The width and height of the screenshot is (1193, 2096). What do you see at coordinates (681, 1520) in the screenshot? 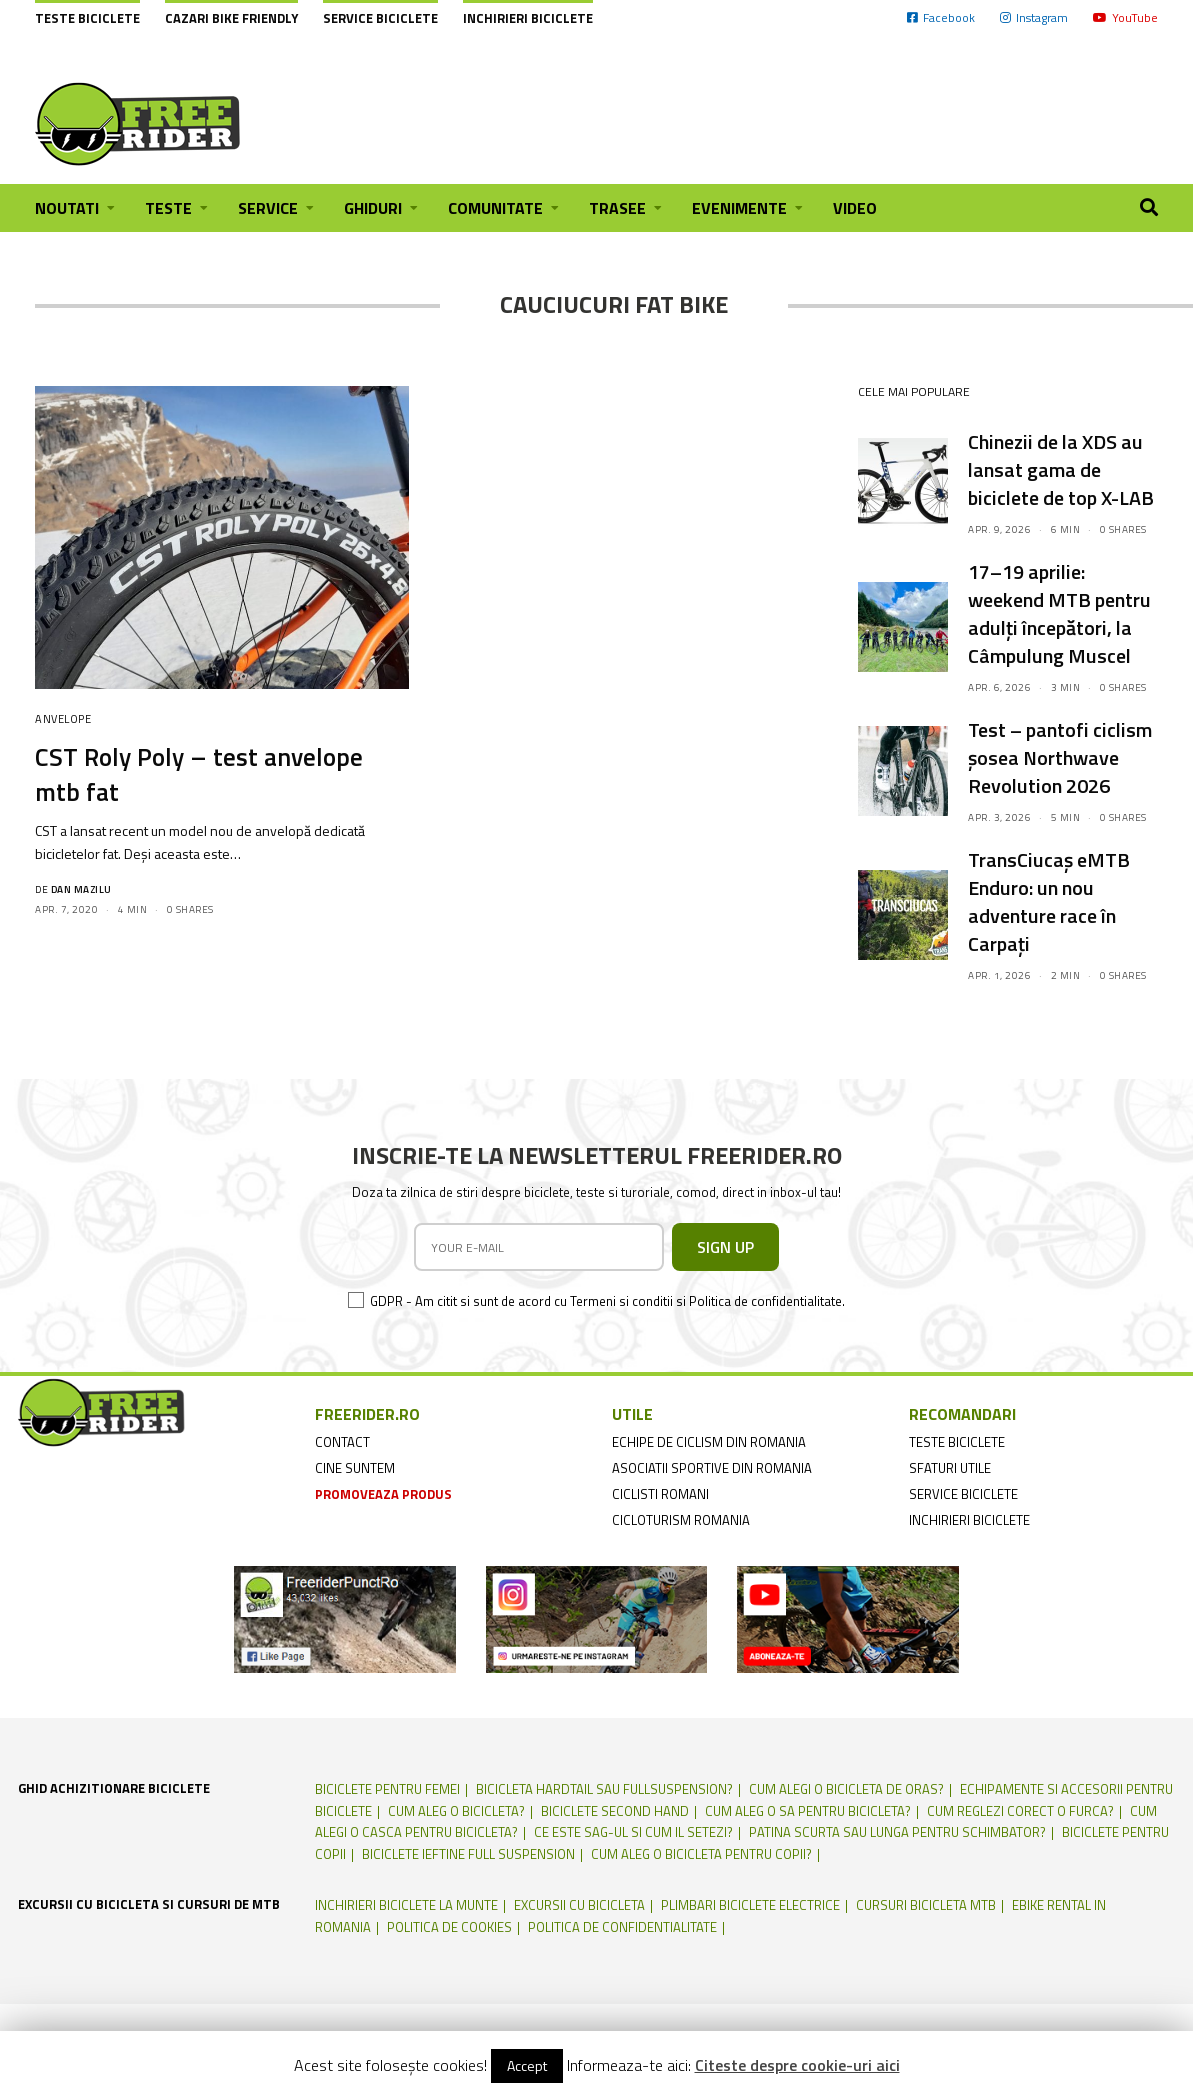
I see `cicloturism Romania` at bounding box center [681, 1520].